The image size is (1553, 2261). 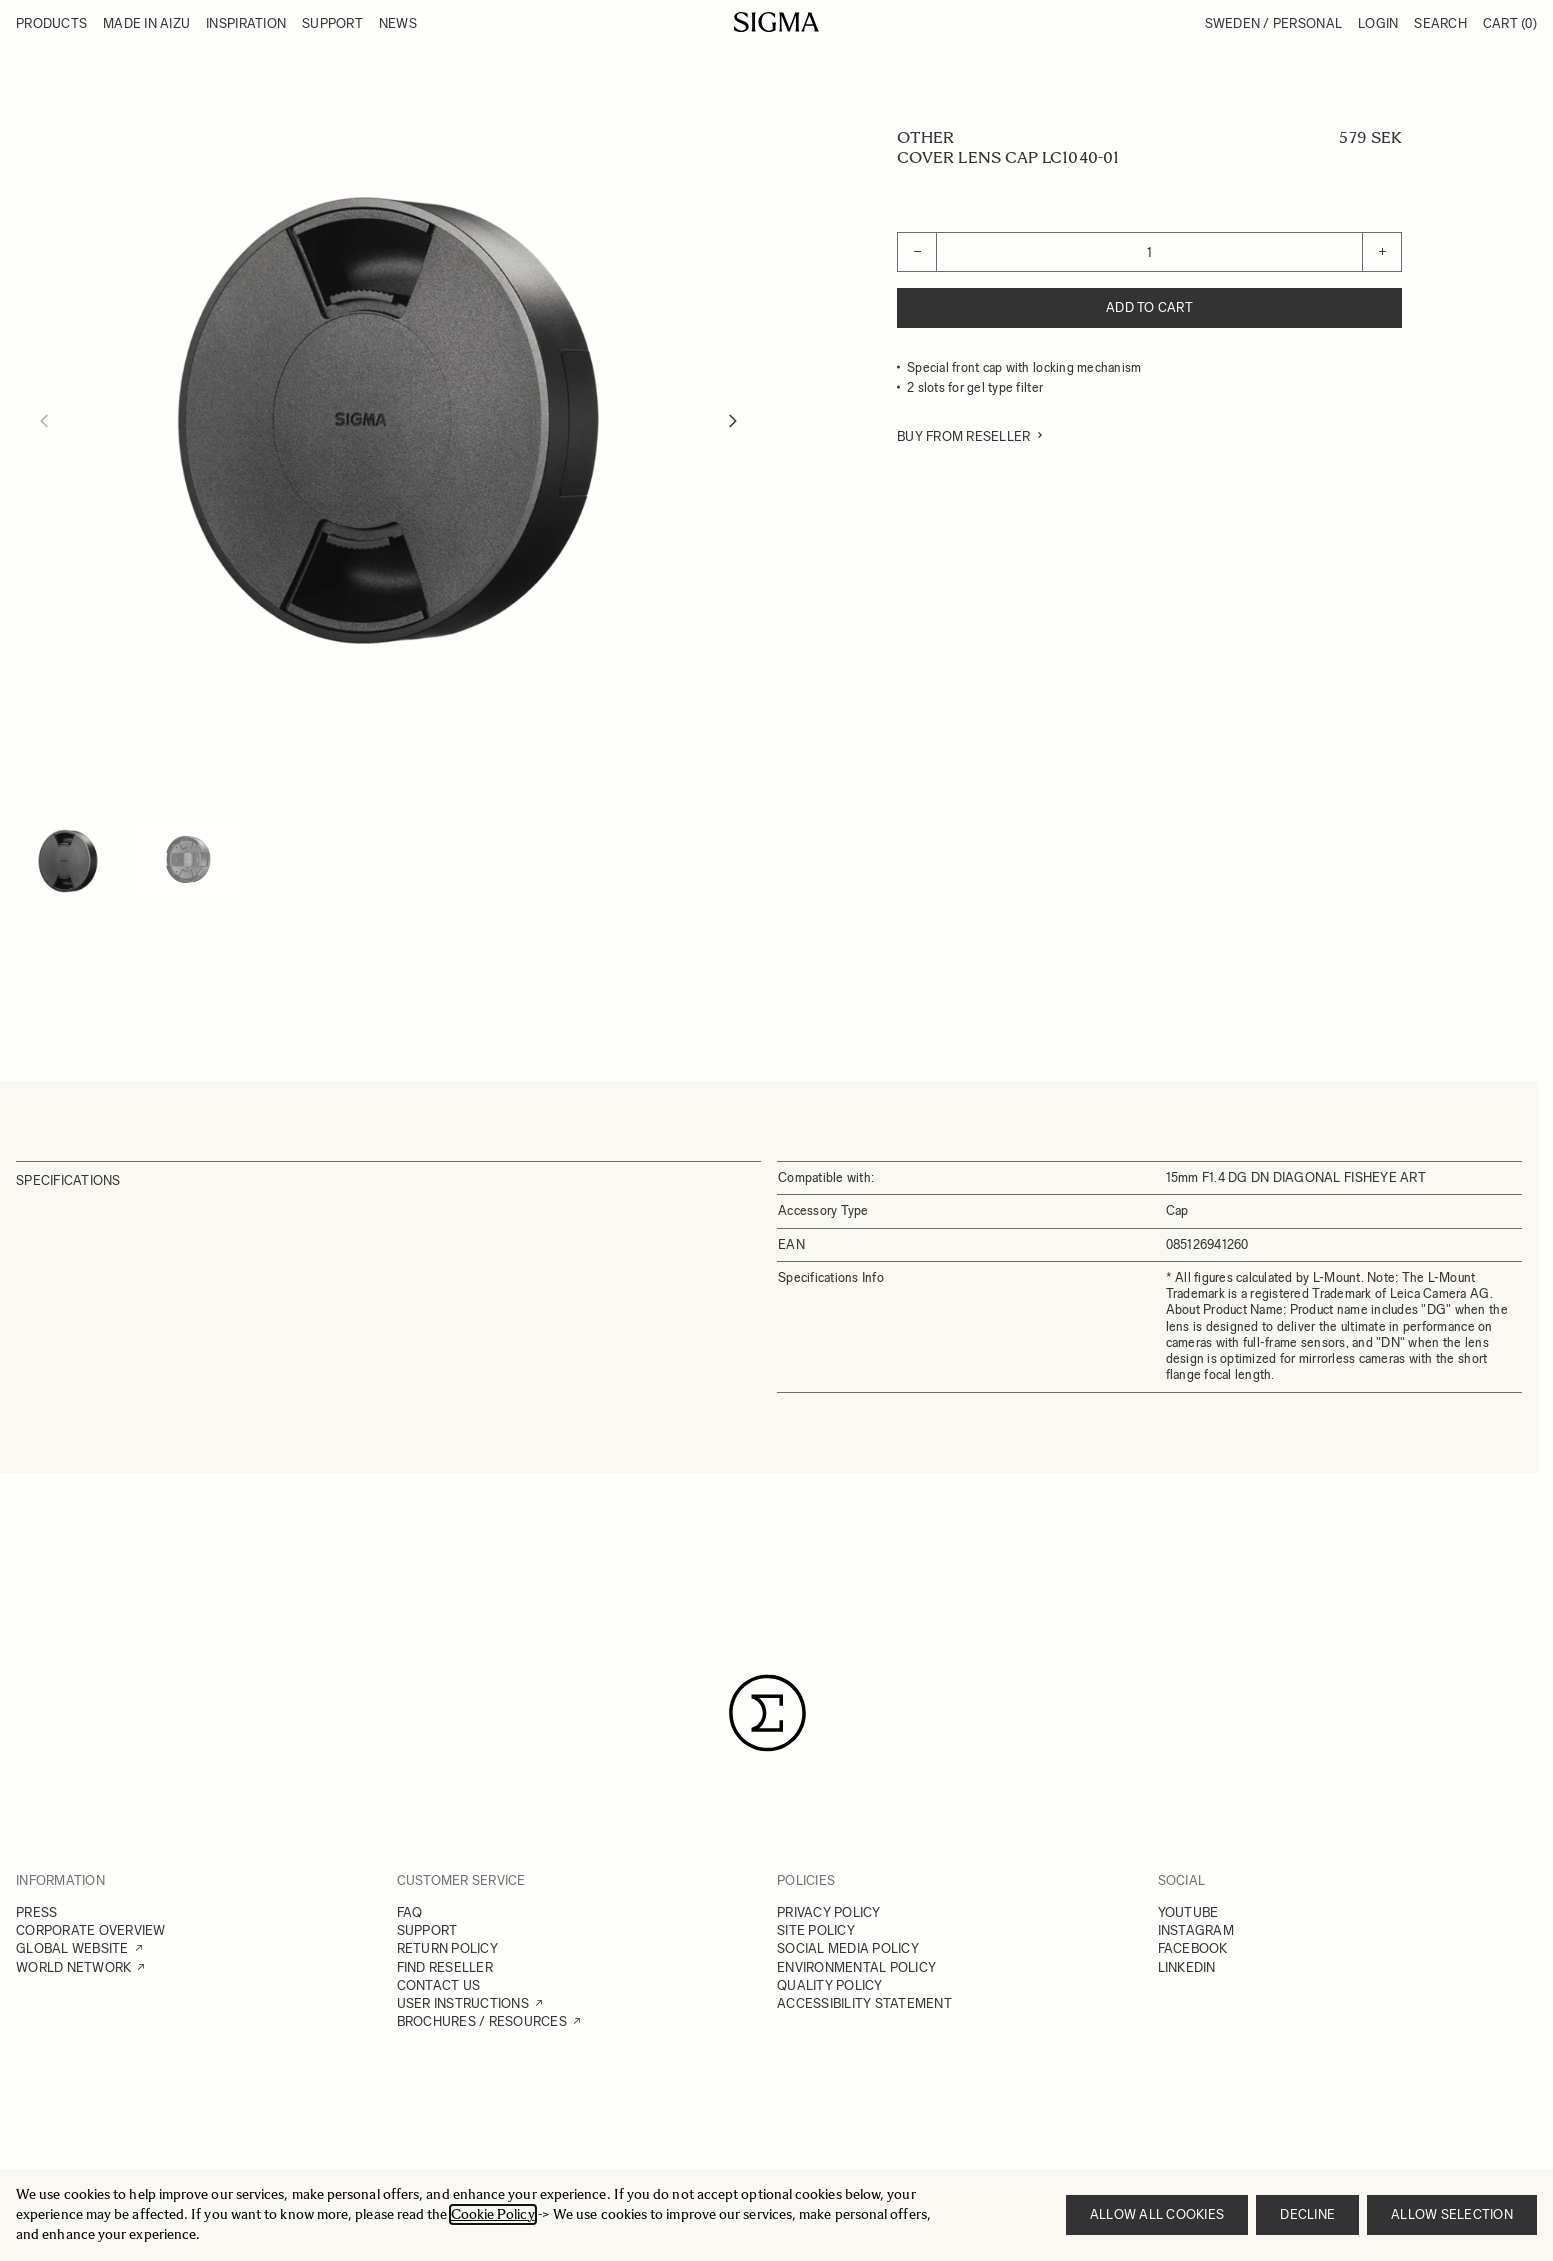 What do you see at coordinates (427, 1930) in the screenshot?
I see `SUPPORT` at bounding box center [427, 1930].